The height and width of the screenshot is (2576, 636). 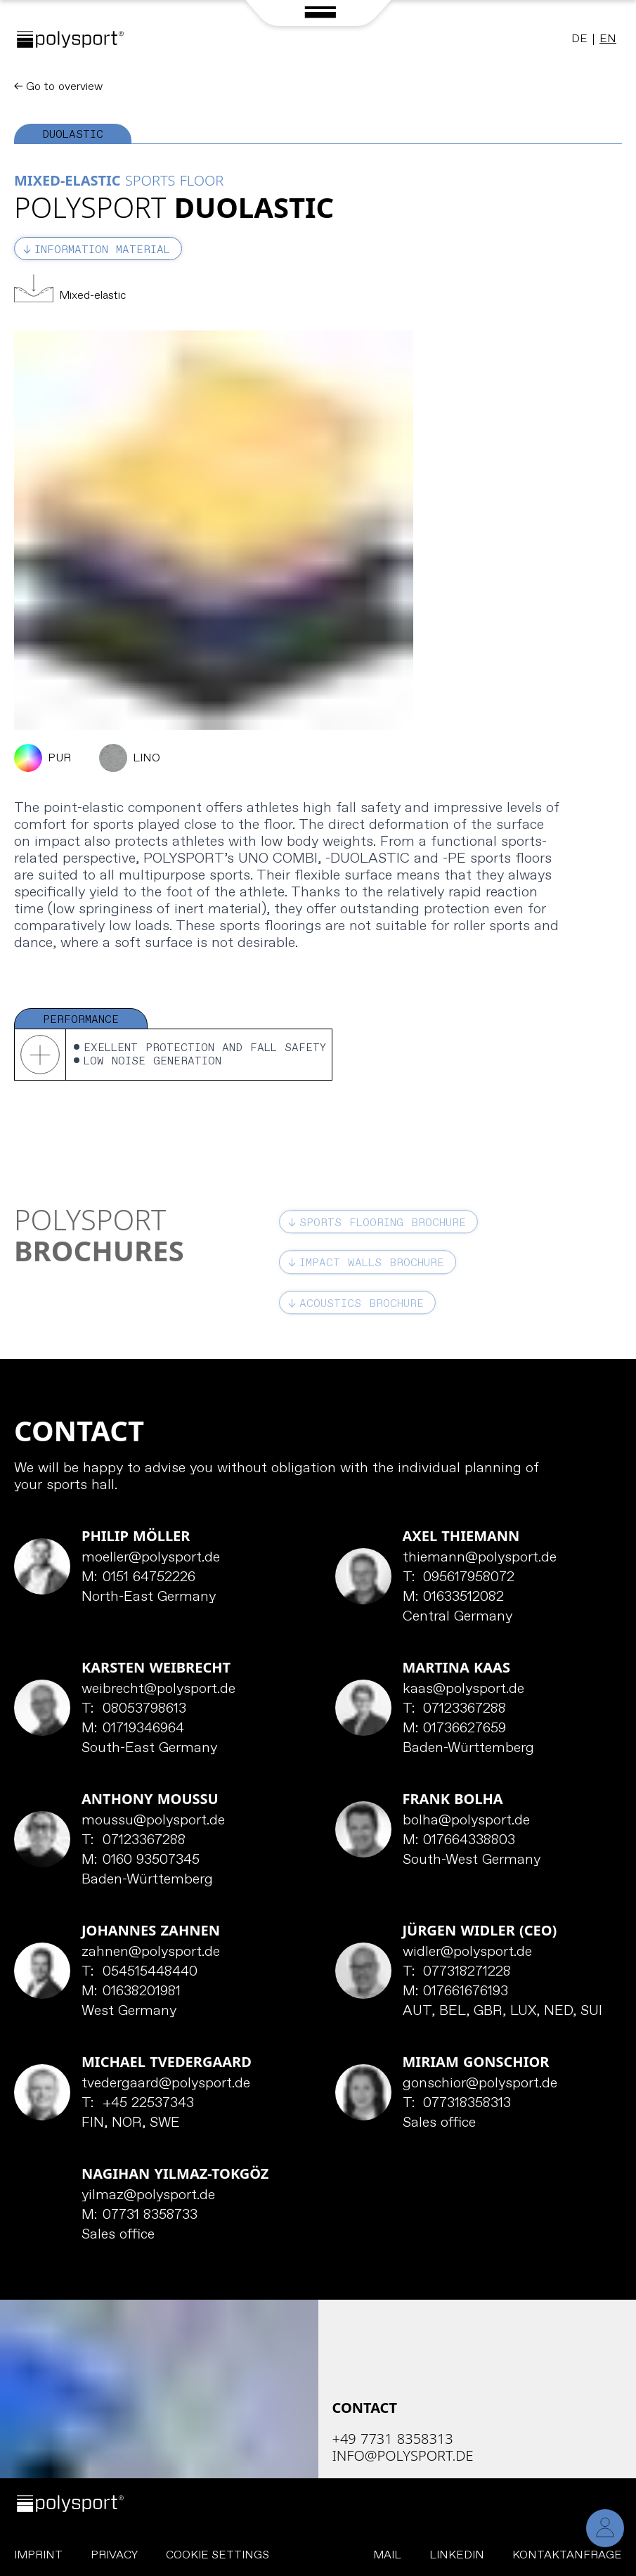 What do you see at coordinates (457, 2103) in the screenshot?
I see `077318358313` at bounding box center [457, 2103].